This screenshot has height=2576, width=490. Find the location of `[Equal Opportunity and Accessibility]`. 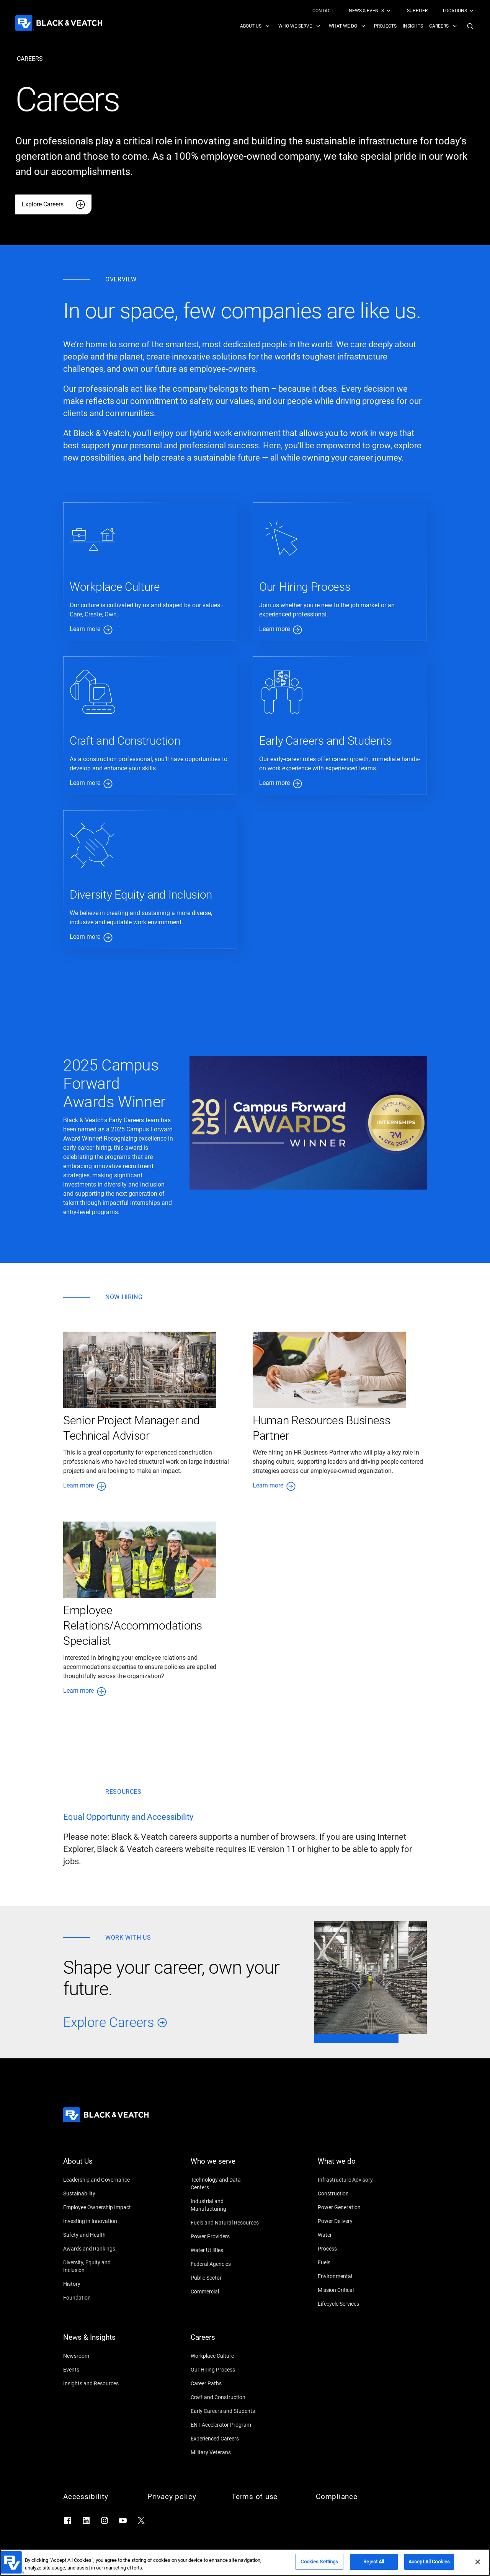

[Equal Opportunity and Accessibility] is located at coordinates (128, 1817).